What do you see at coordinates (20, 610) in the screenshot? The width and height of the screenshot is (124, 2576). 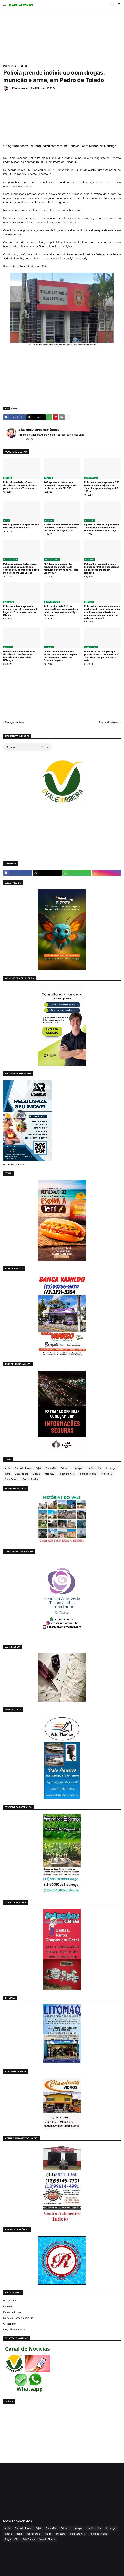 I see `Polícia Ambiental apreende arsenal, carne de caça e palmito ilegal em Eldorado no Vale do Ribeira` at bounding box center [20, 610].